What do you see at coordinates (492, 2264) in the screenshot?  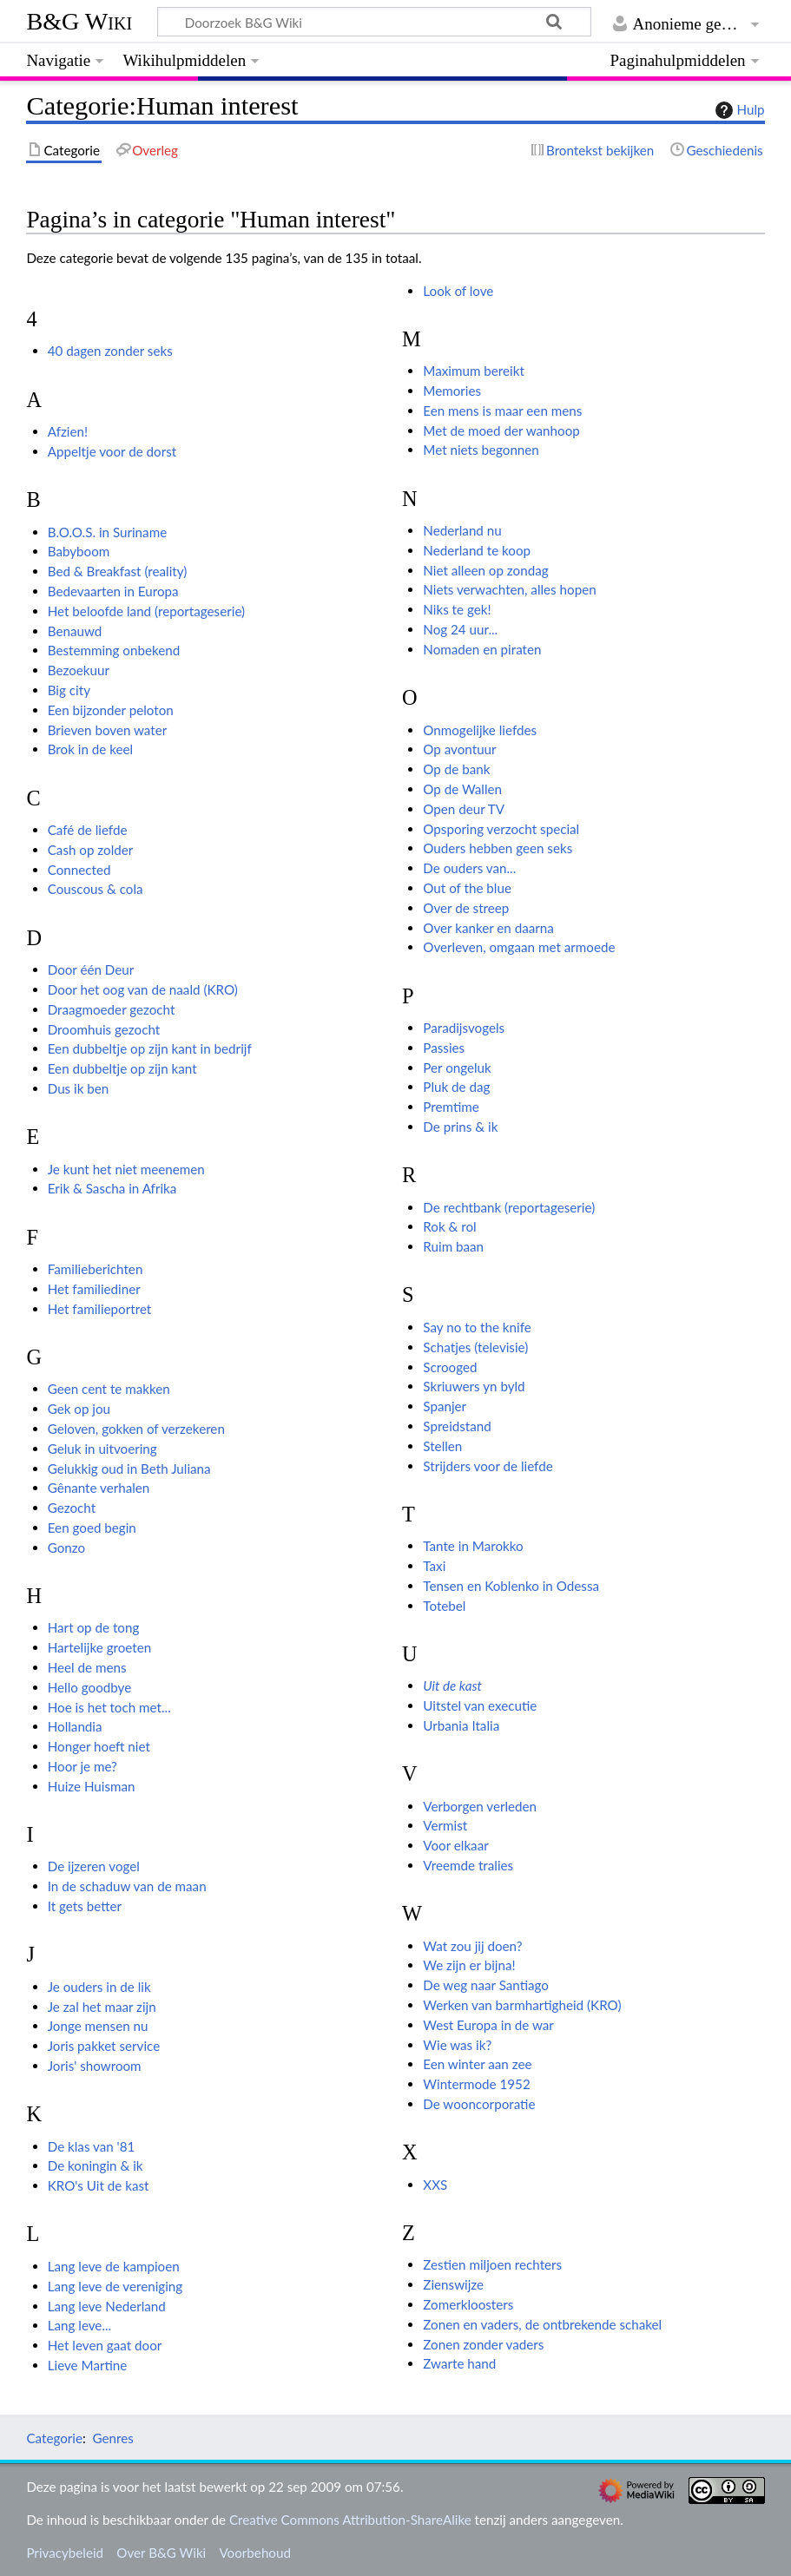 I see `Zestien miljoen rechters` at bounding box center [492, 2264].